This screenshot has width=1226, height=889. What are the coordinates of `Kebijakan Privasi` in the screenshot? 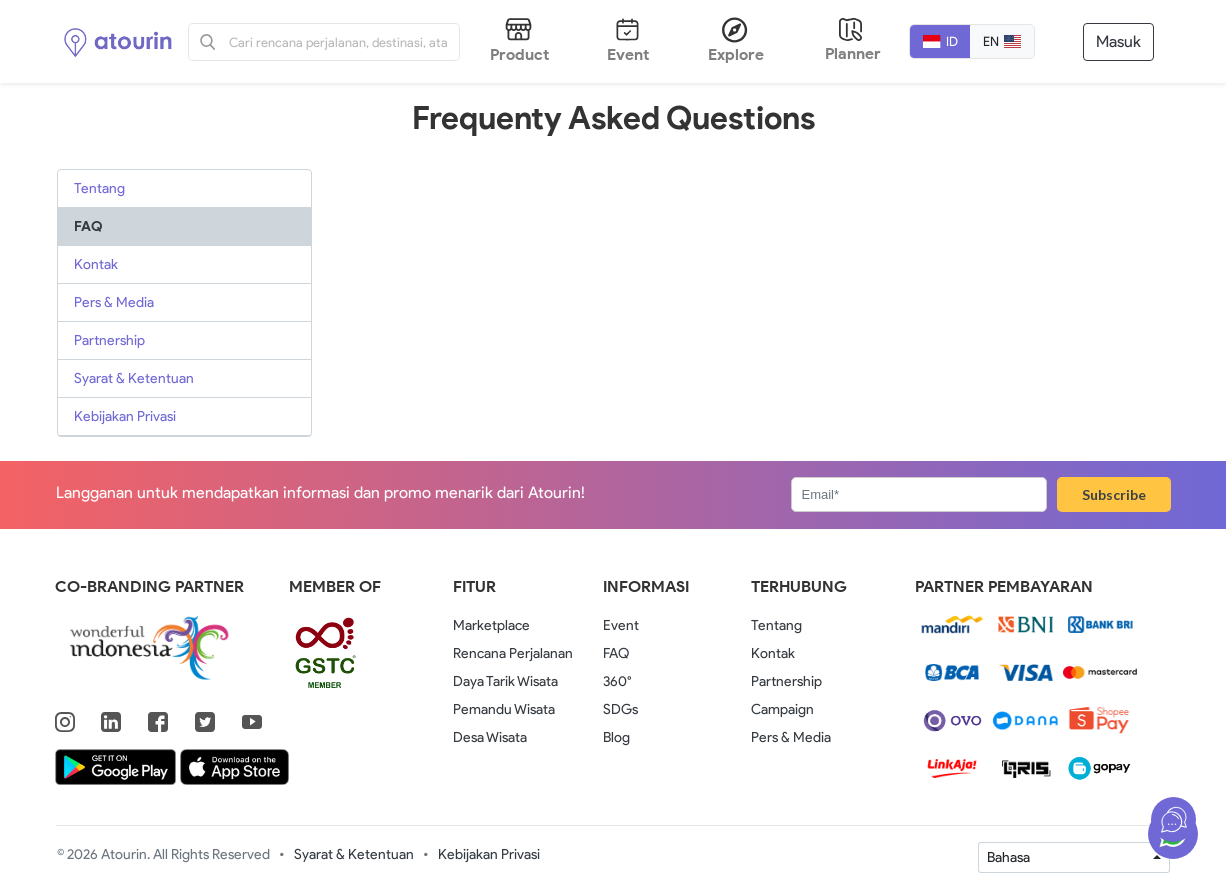 It's located at (125, 416).